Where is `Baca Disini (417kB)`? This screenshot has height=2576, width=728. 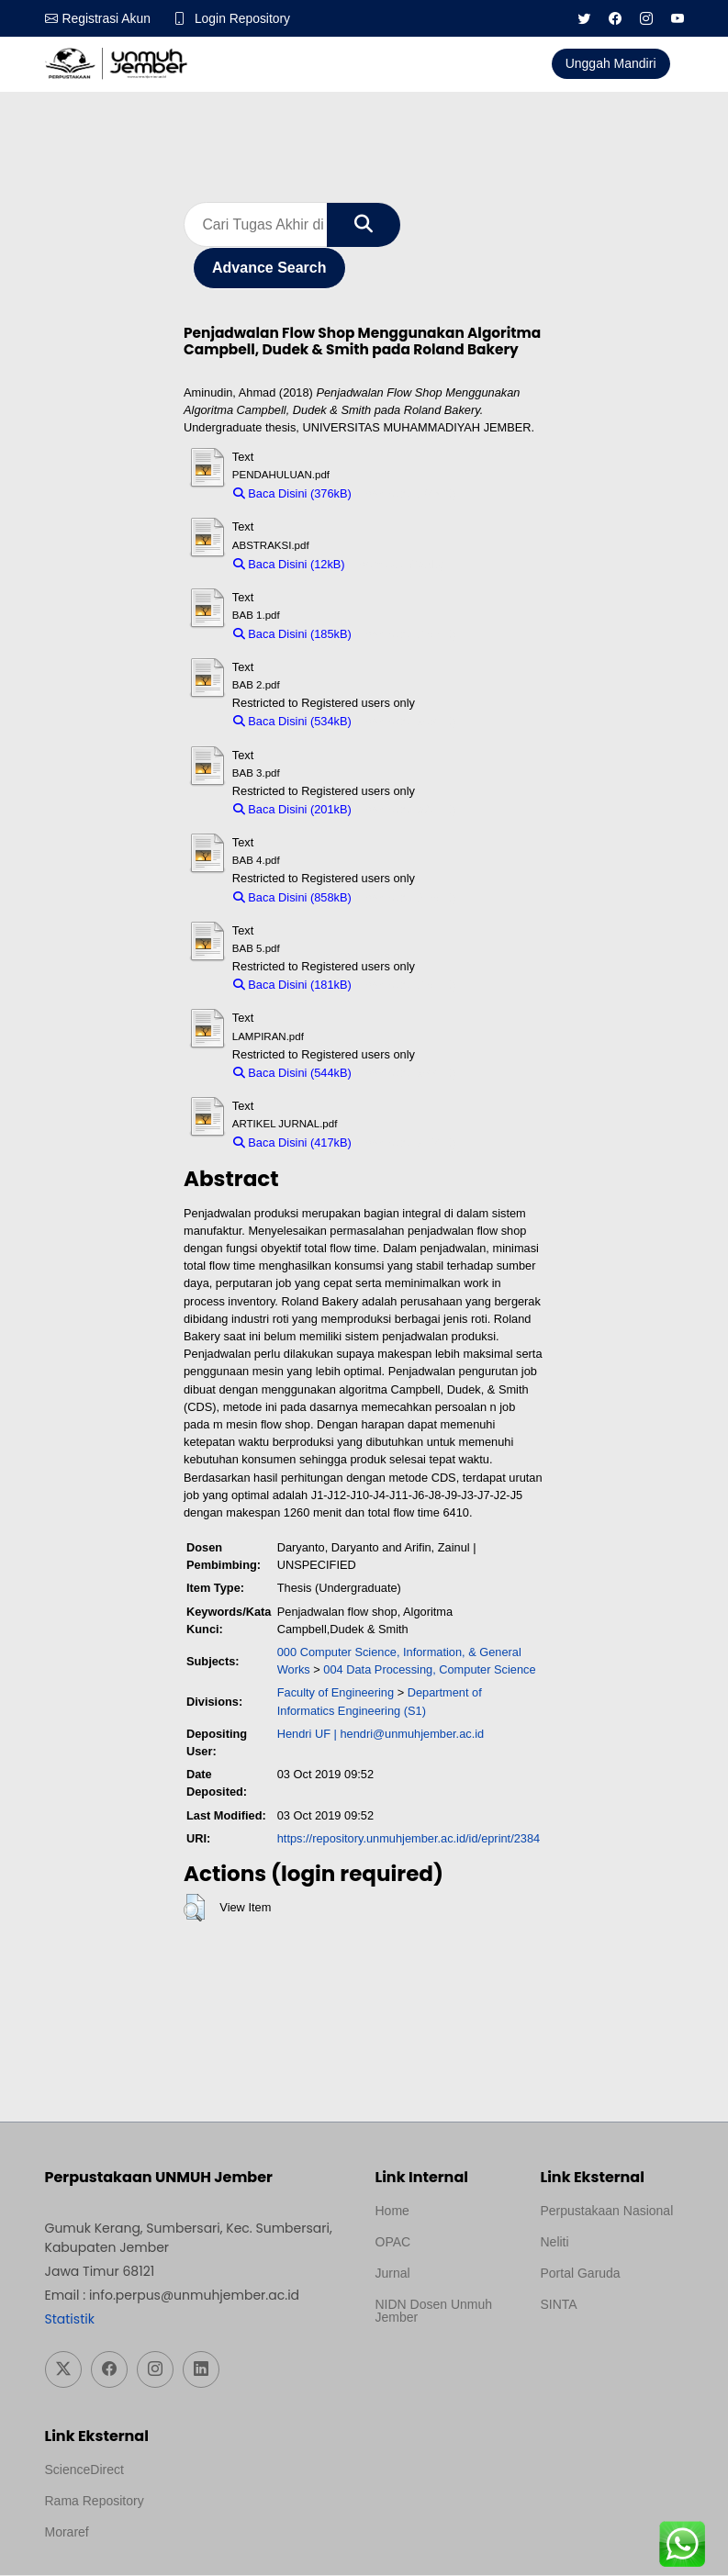
Baca Disini (417kB) is located at coordinates (292, 1143).